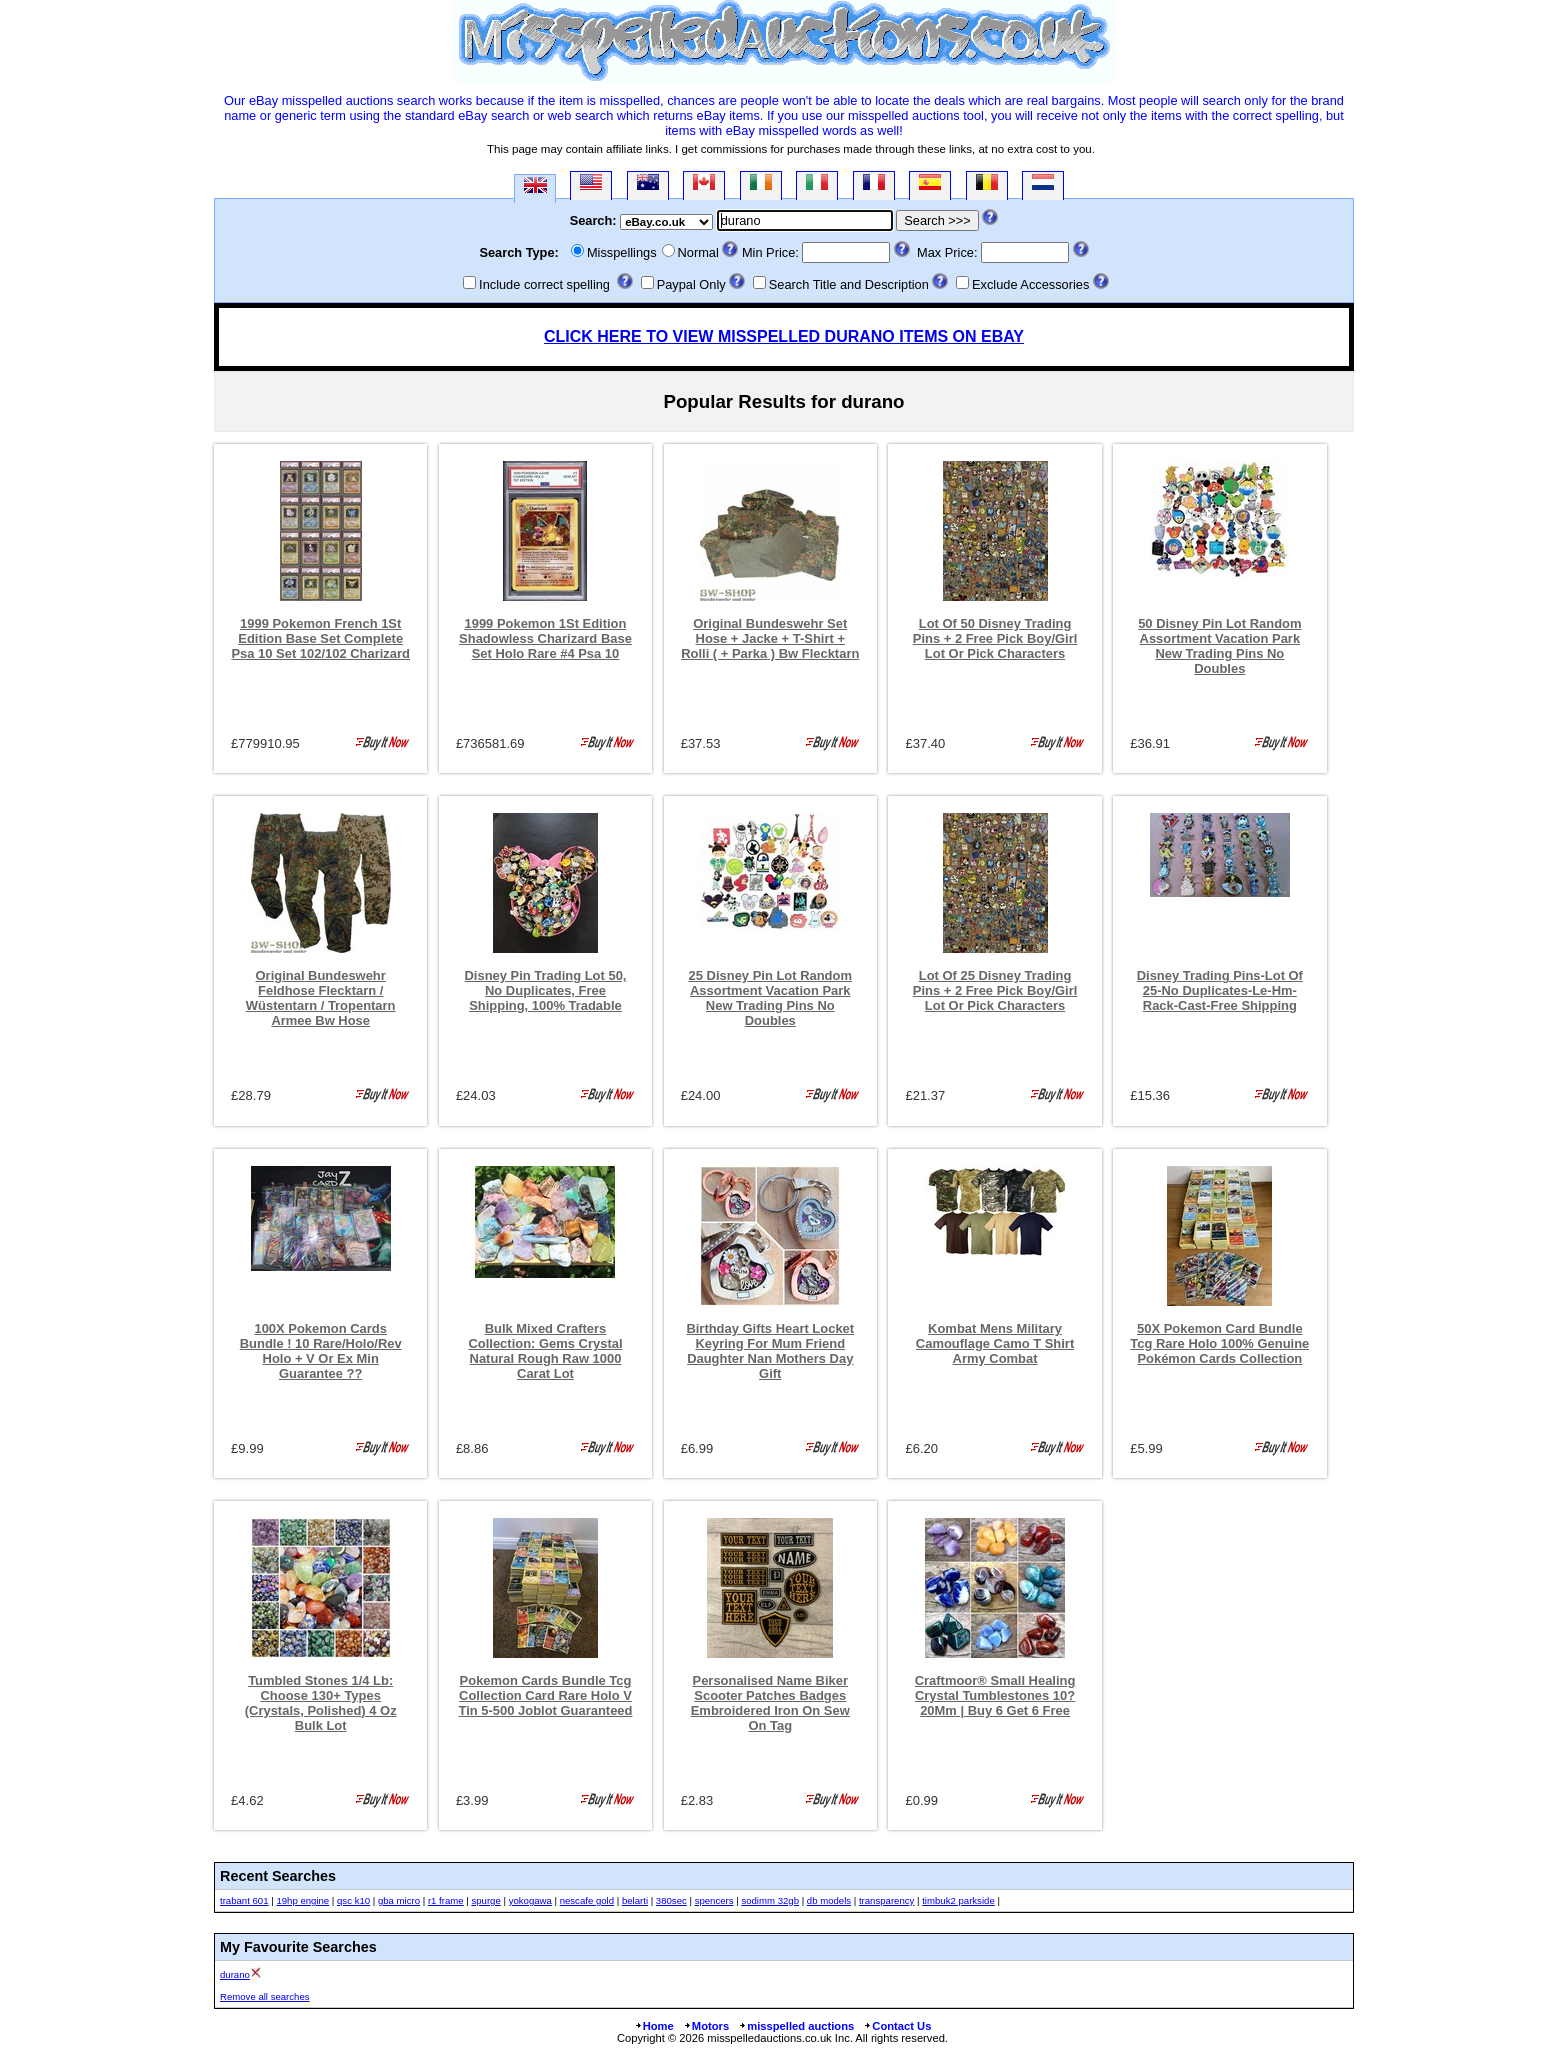  Describe the element at coordinates (1219, 1343) in the screenshot. I see `50X Pokemon Card Bundle Tcg Rare Holo 100% Genuine Pokémon Cards Collection` at that location.